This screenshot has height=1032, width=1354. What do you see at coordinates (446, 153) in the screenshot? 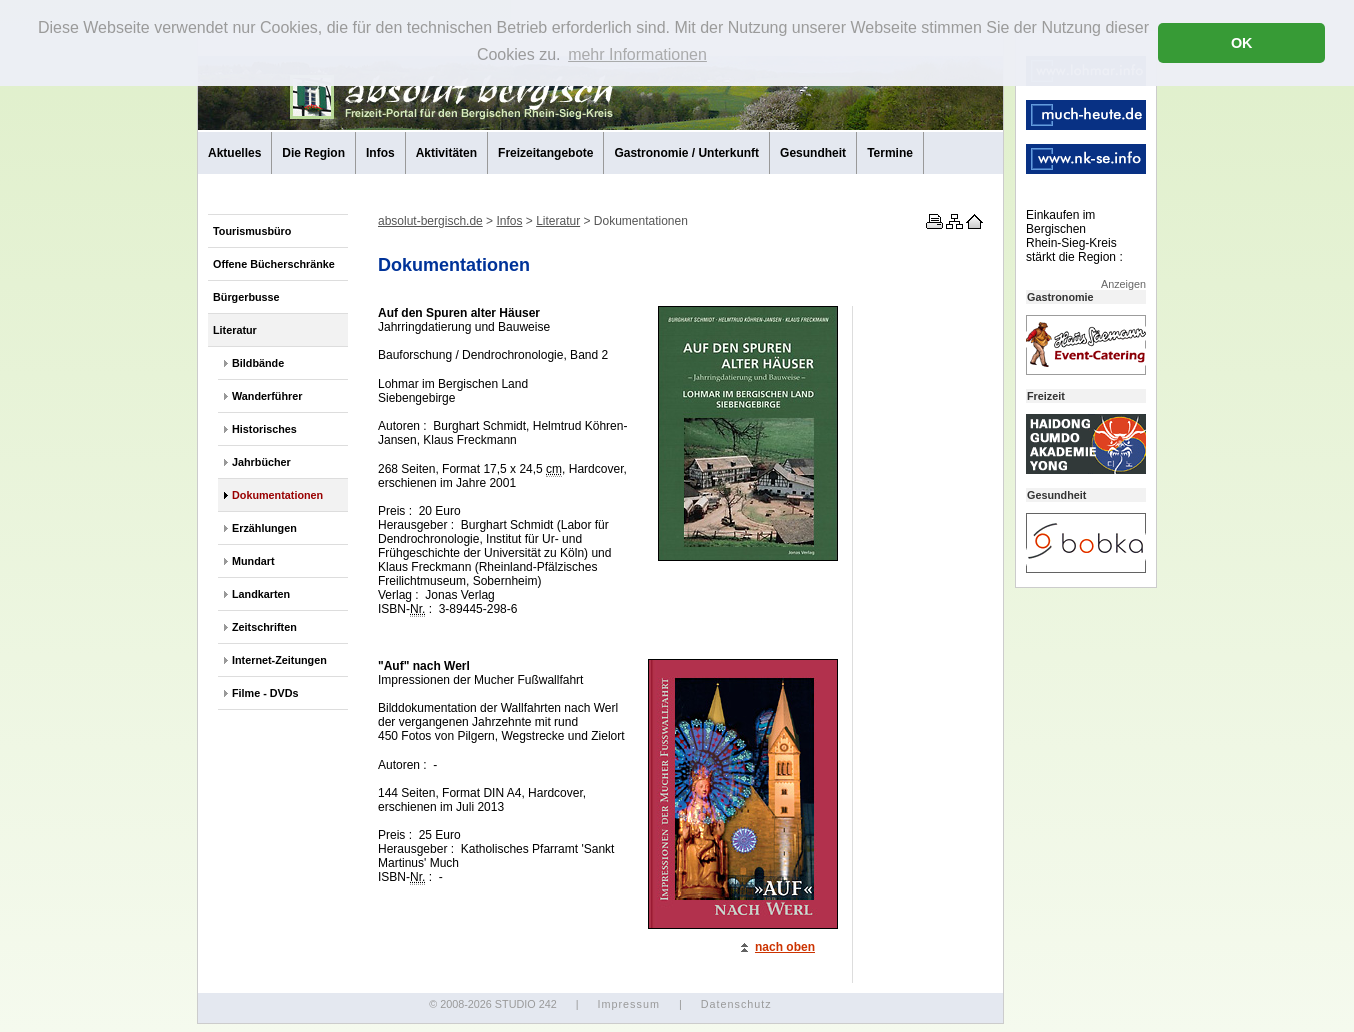
I see `Aktivitäten` at bounding box center [446, 153].